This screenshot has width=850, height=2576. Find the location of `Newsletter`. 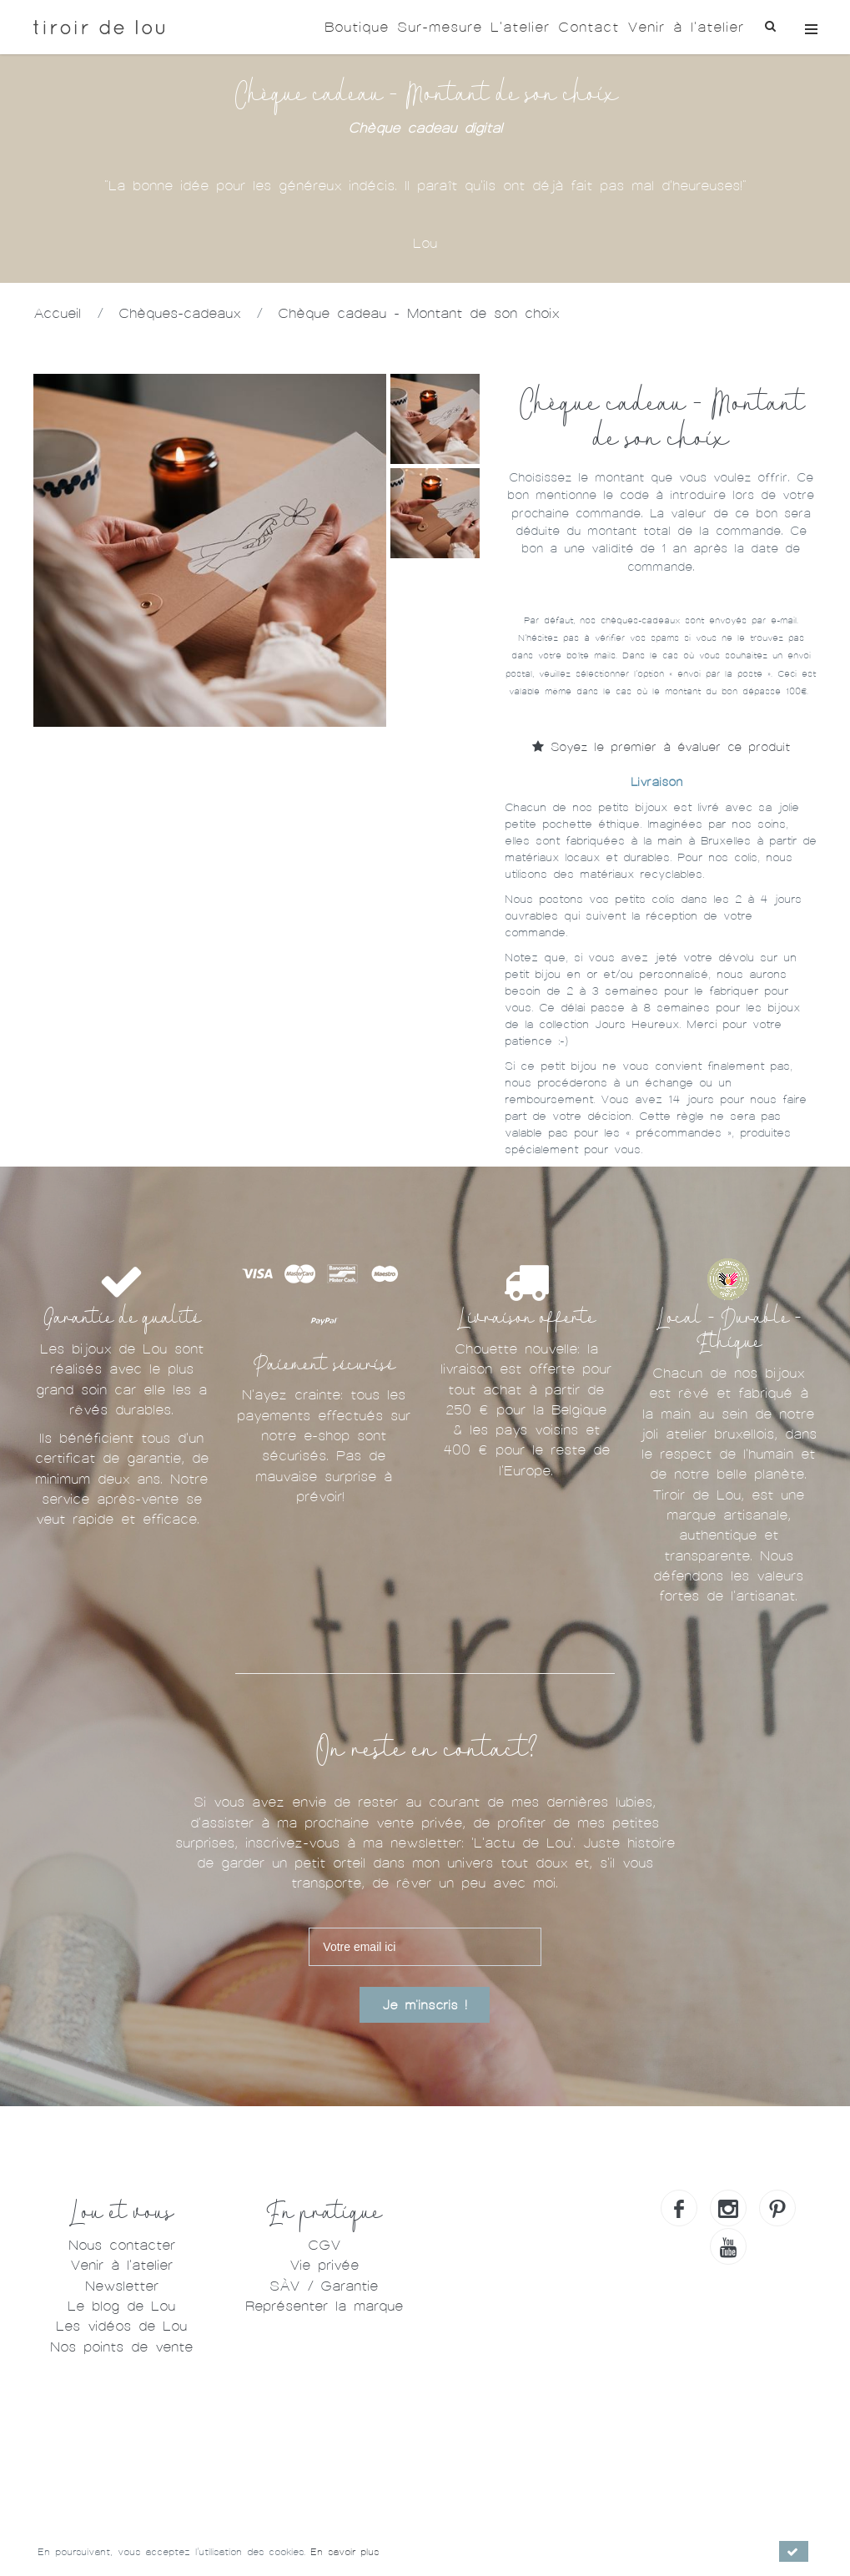

Newsletter is located at coordinates (121, 2286).